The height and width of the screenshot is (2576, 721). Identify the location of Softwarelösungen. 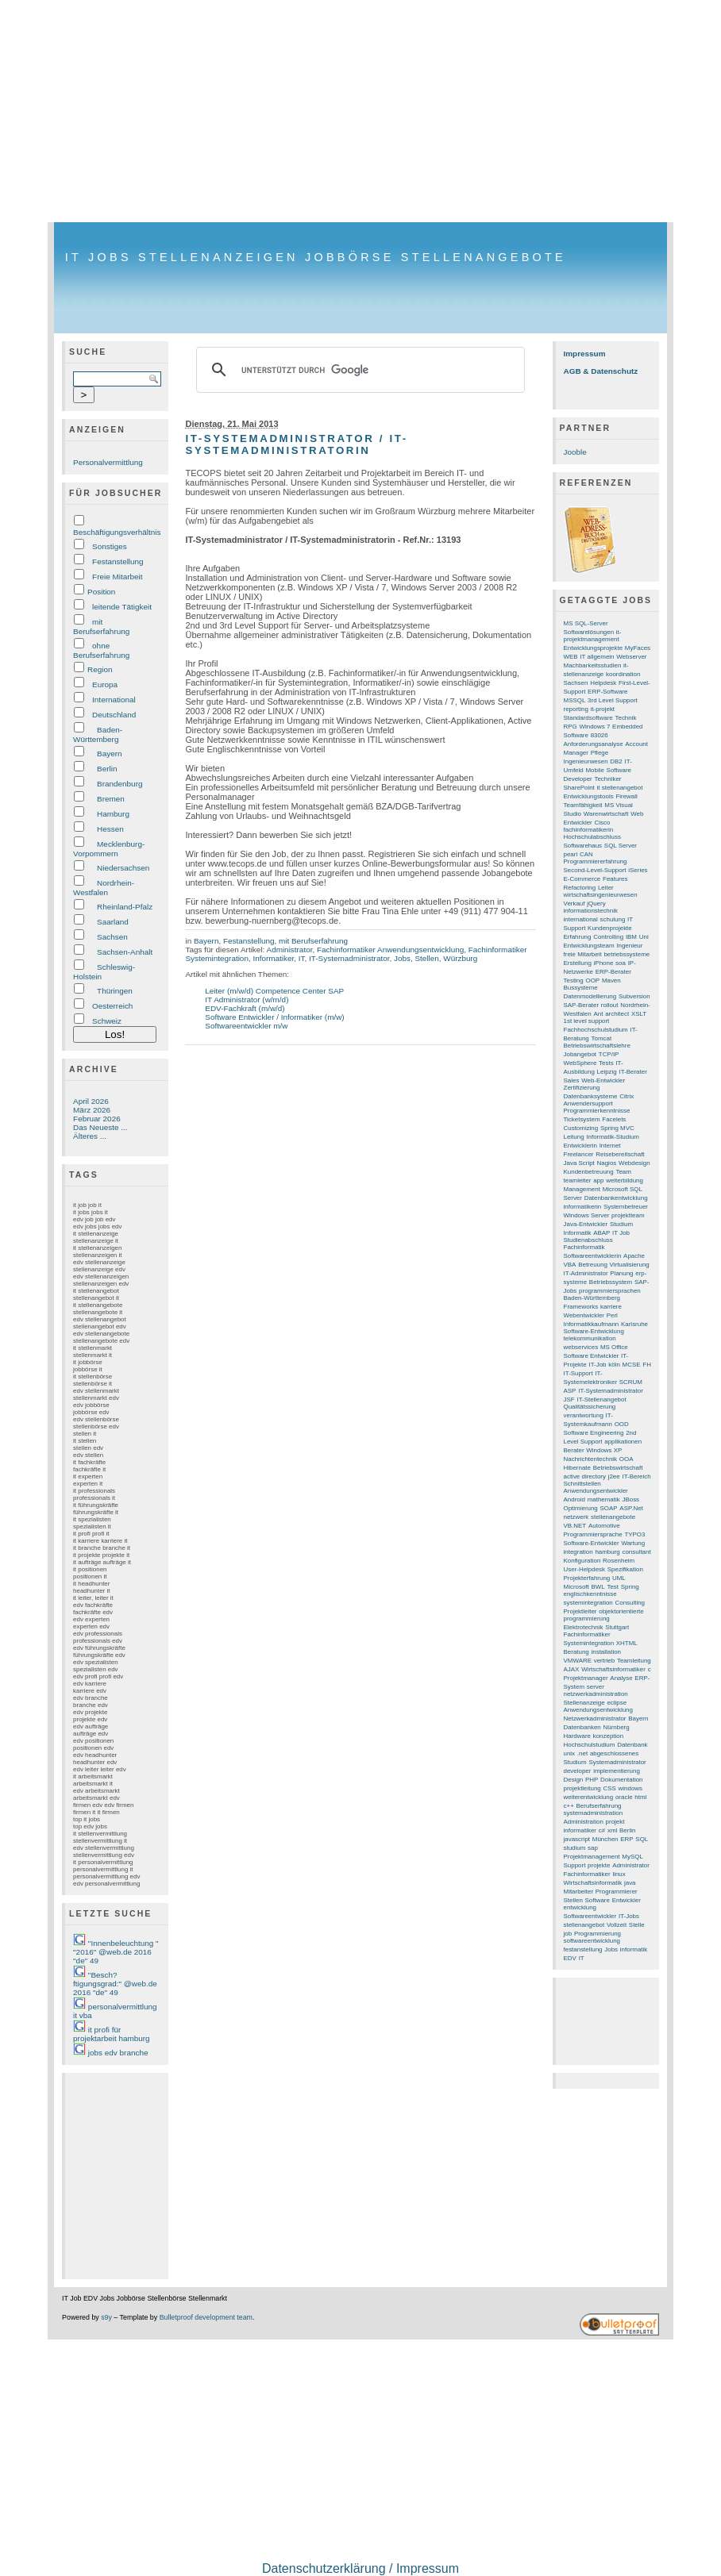
(589, 632).